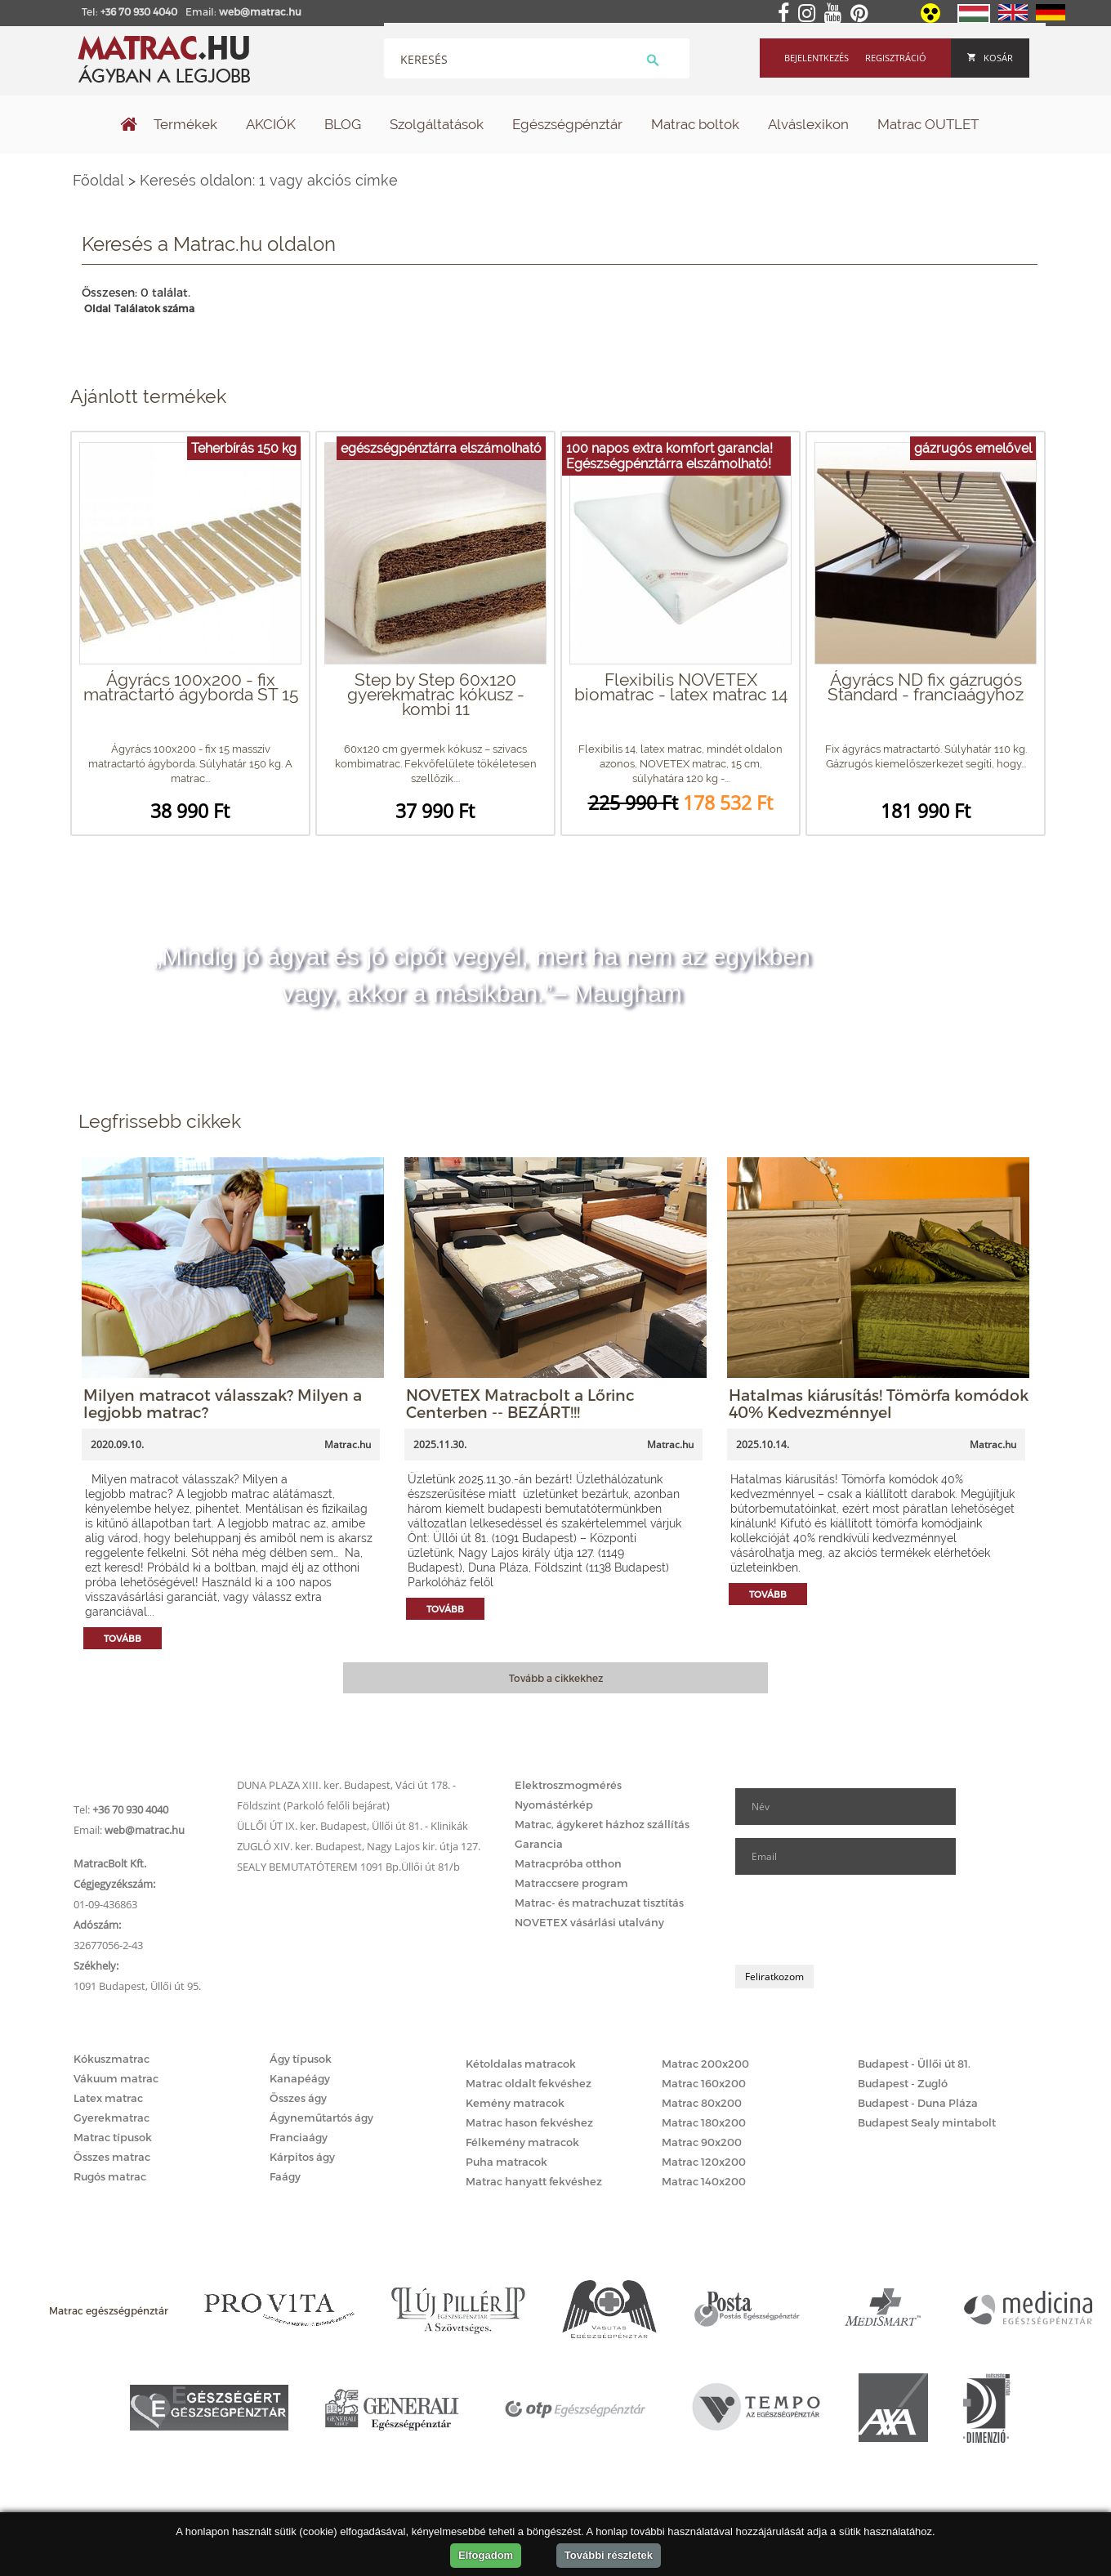 Image resolution: width=1111 pixels, height=2576 pixels. What do you see at coordinates (602, 1824) in the screenshot?
I see `Matrac, ágykeret házhoz szállítás` at bounding box center [602, 1824].